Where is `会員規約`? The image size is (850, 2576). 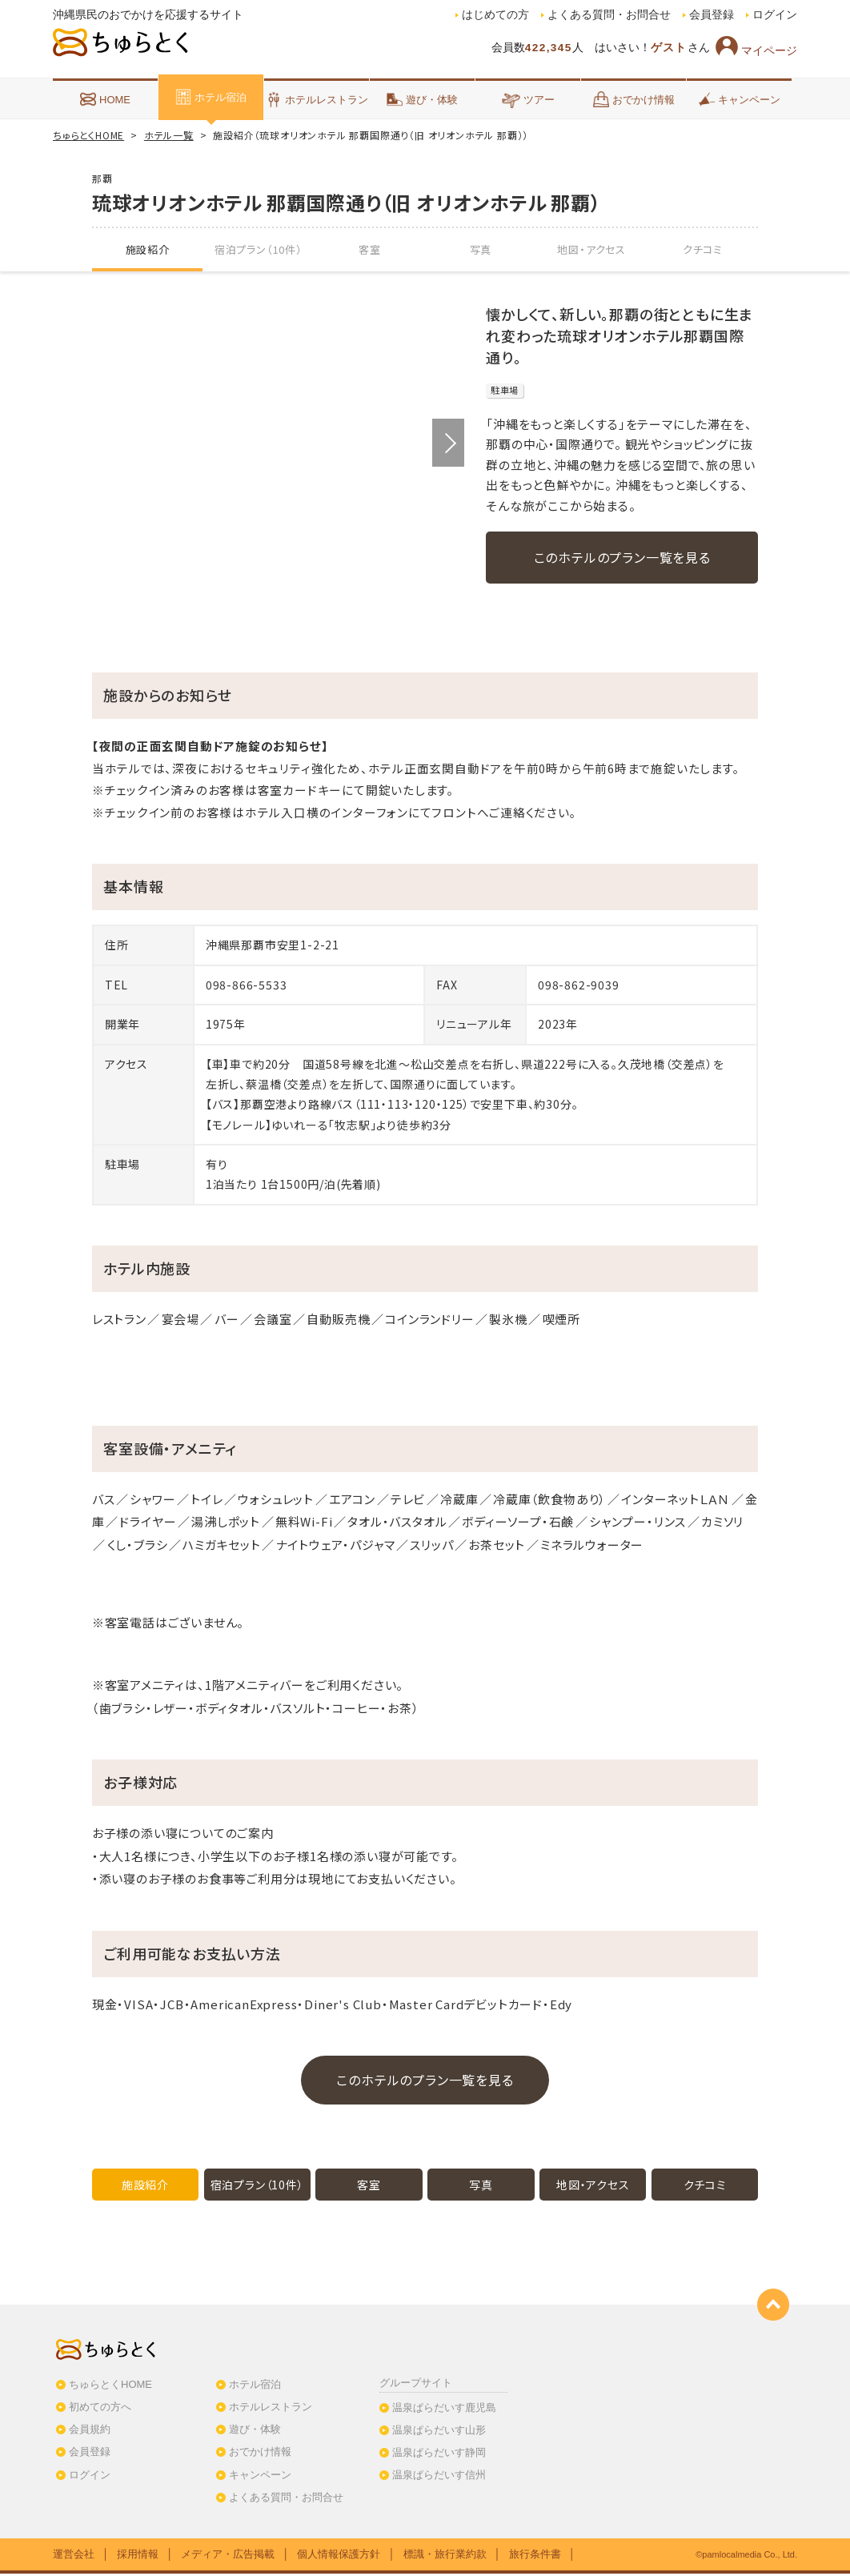 会員規約 is located at coordinates (89, 2432).